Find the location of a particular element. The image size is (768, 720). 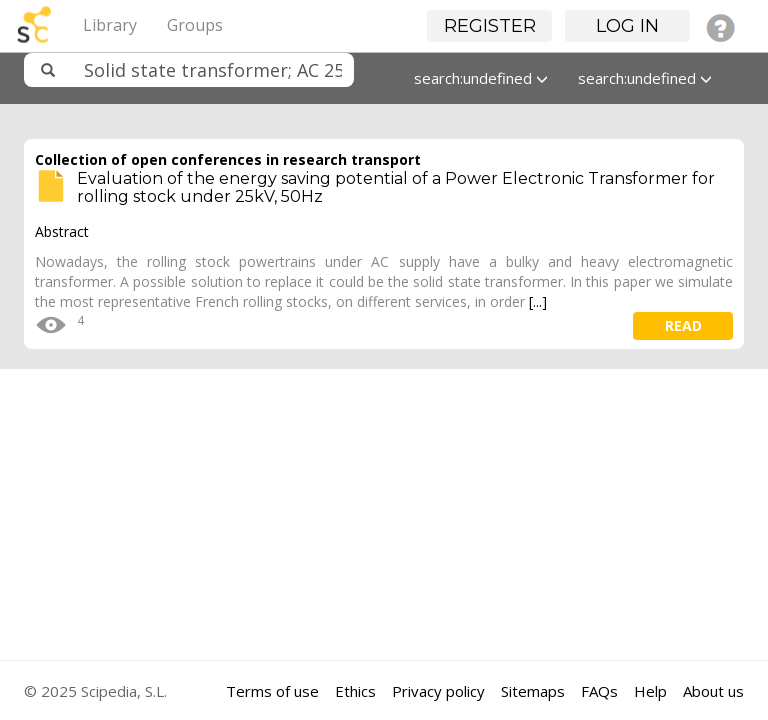

Groups is located at coordinates (195, 25).